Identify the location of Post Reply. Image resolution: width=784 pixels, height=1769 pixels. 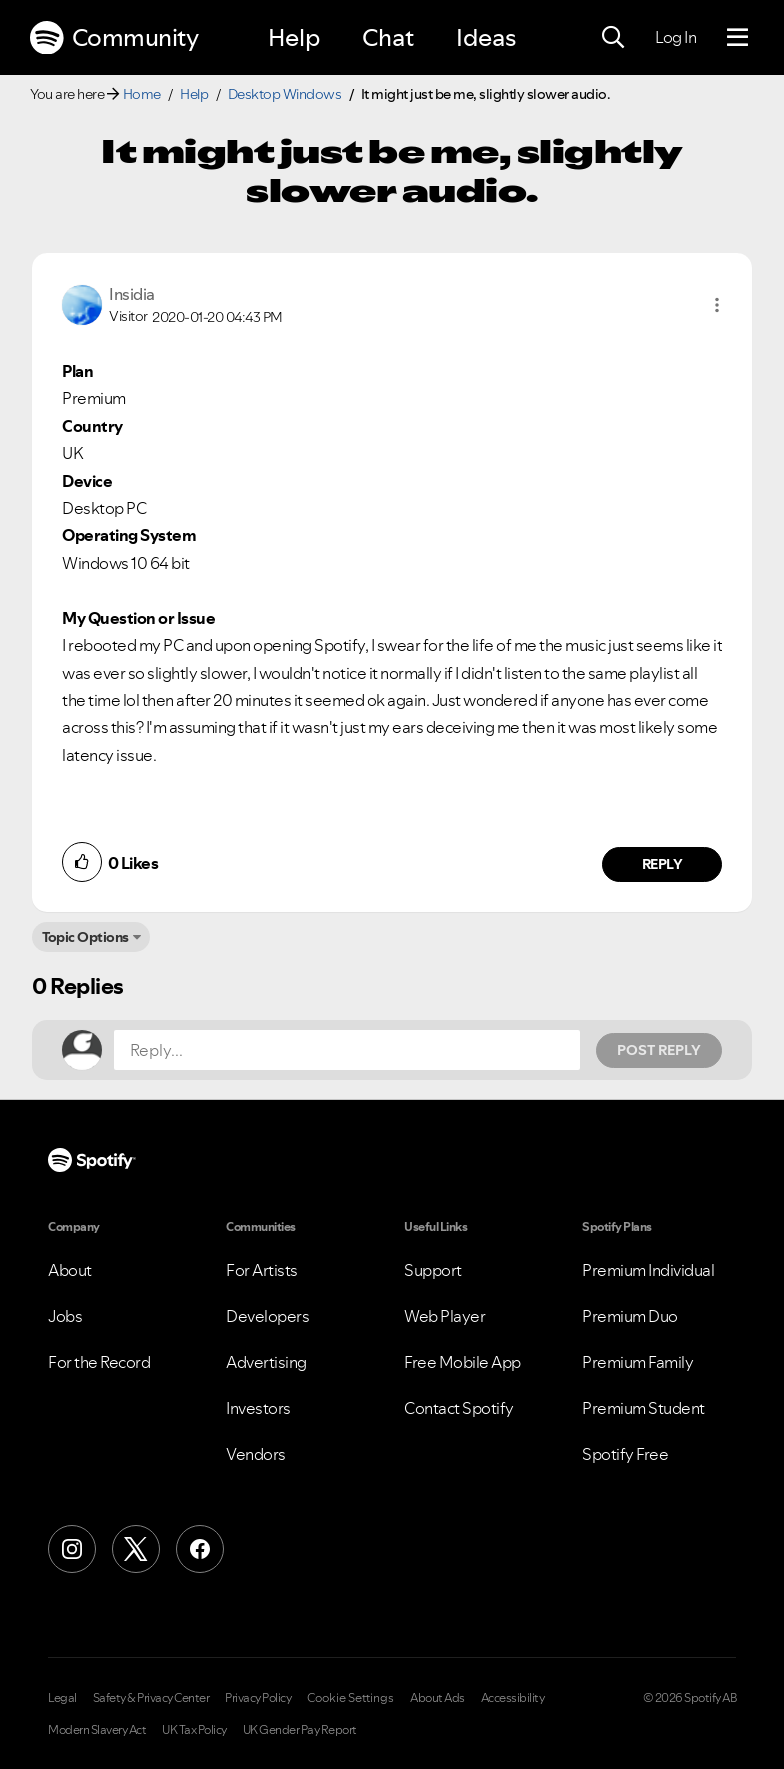
(659, 1050).